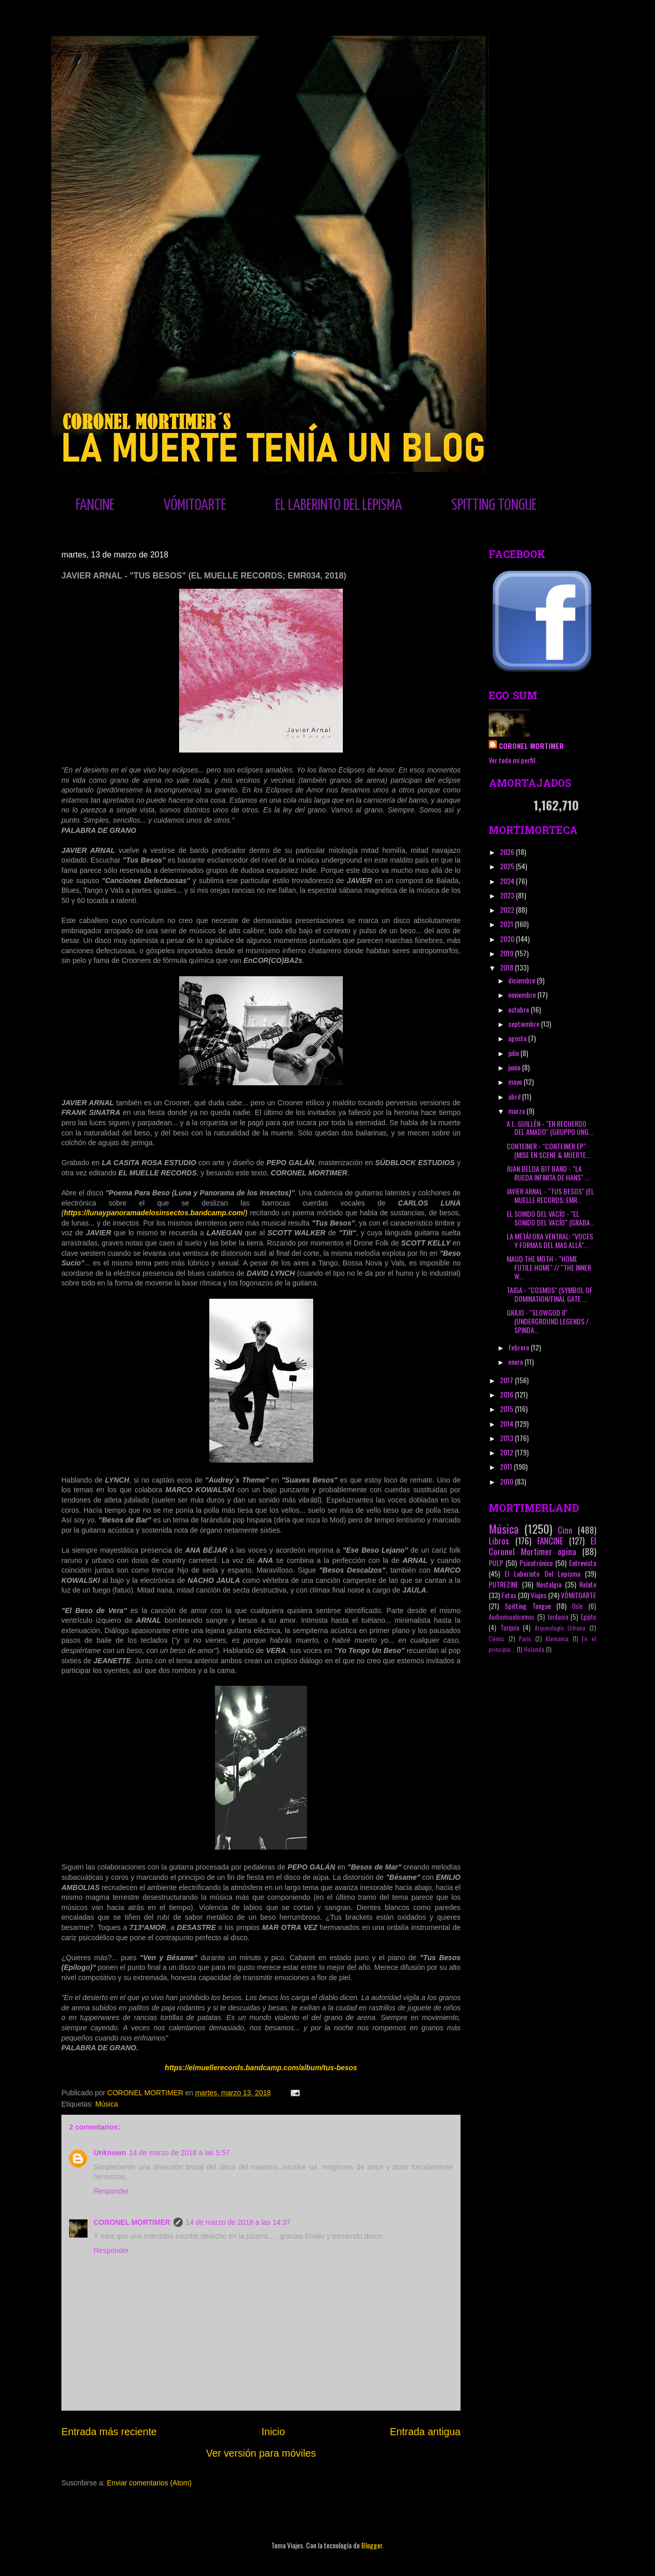 The width and height of the screenshot is (655, 2576). Describe the element at coordinates (499, 1540) in the screenshot. I see `Libros` at that location.